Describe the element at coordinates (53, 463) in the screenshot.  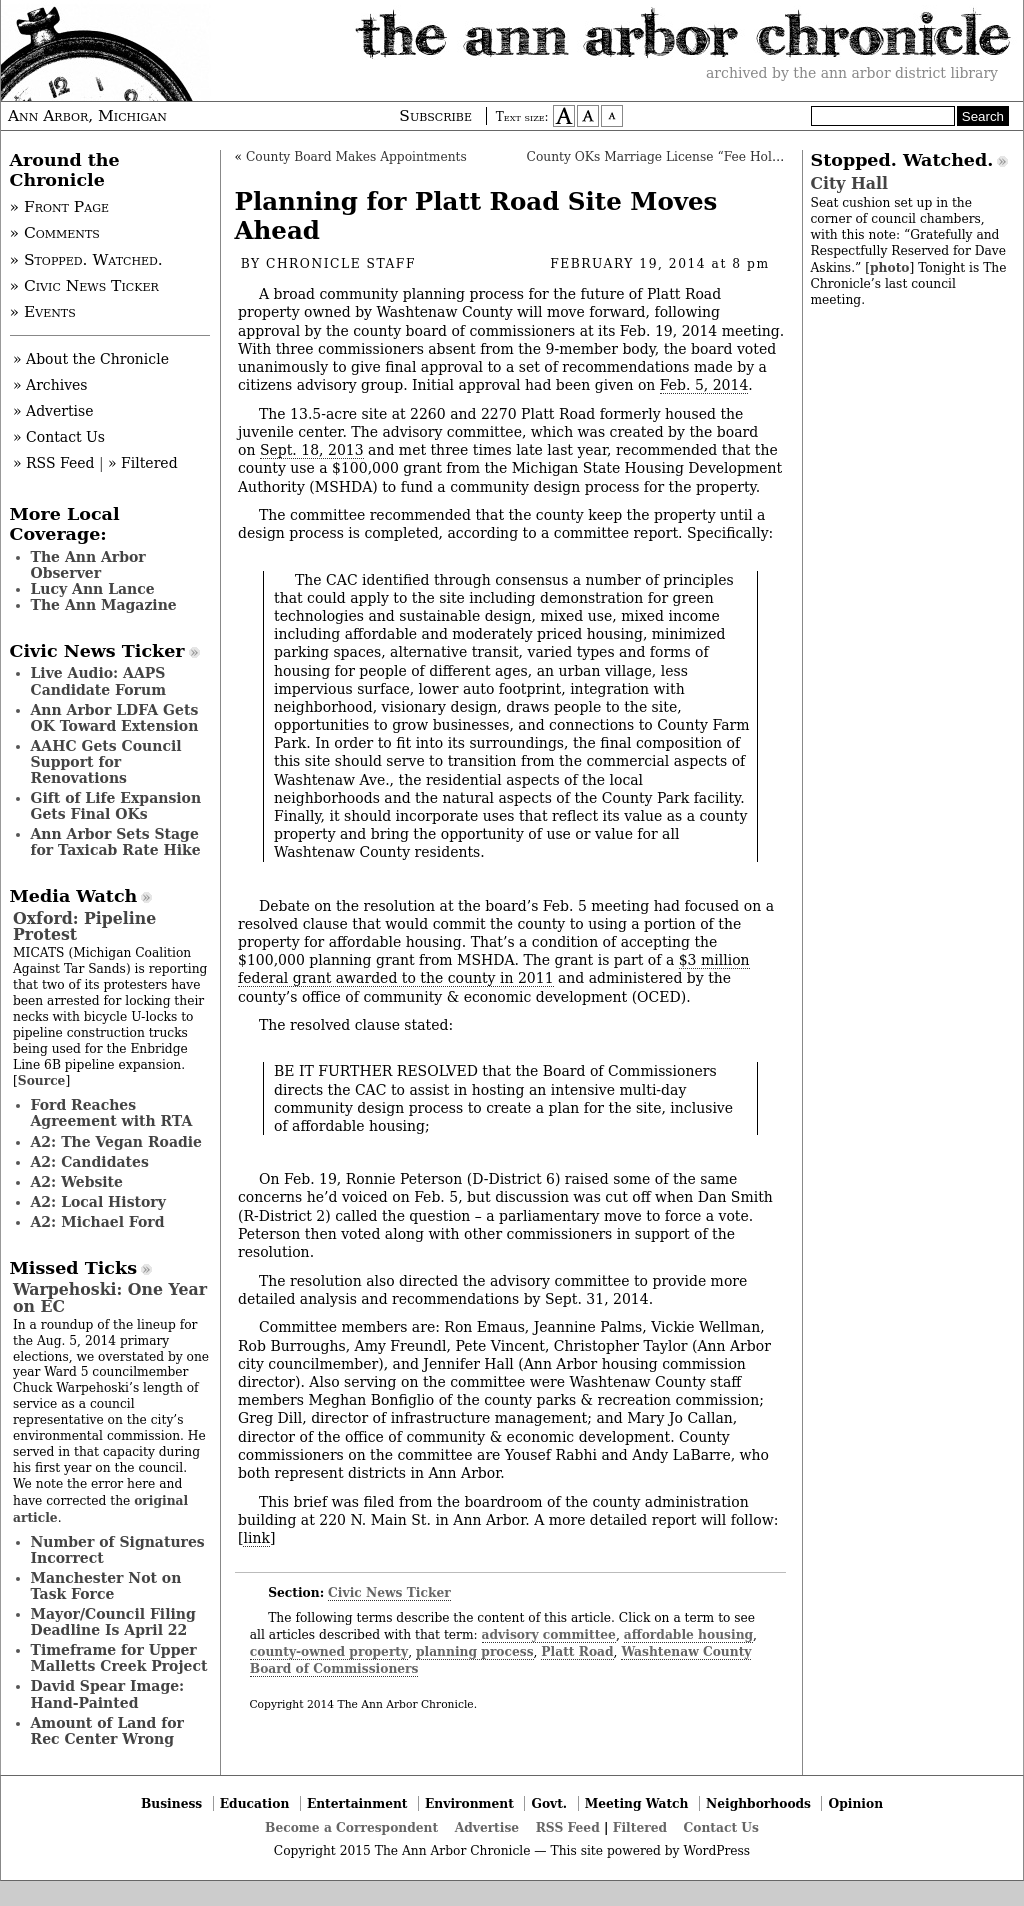
I see `» RSS Feed` at that location.